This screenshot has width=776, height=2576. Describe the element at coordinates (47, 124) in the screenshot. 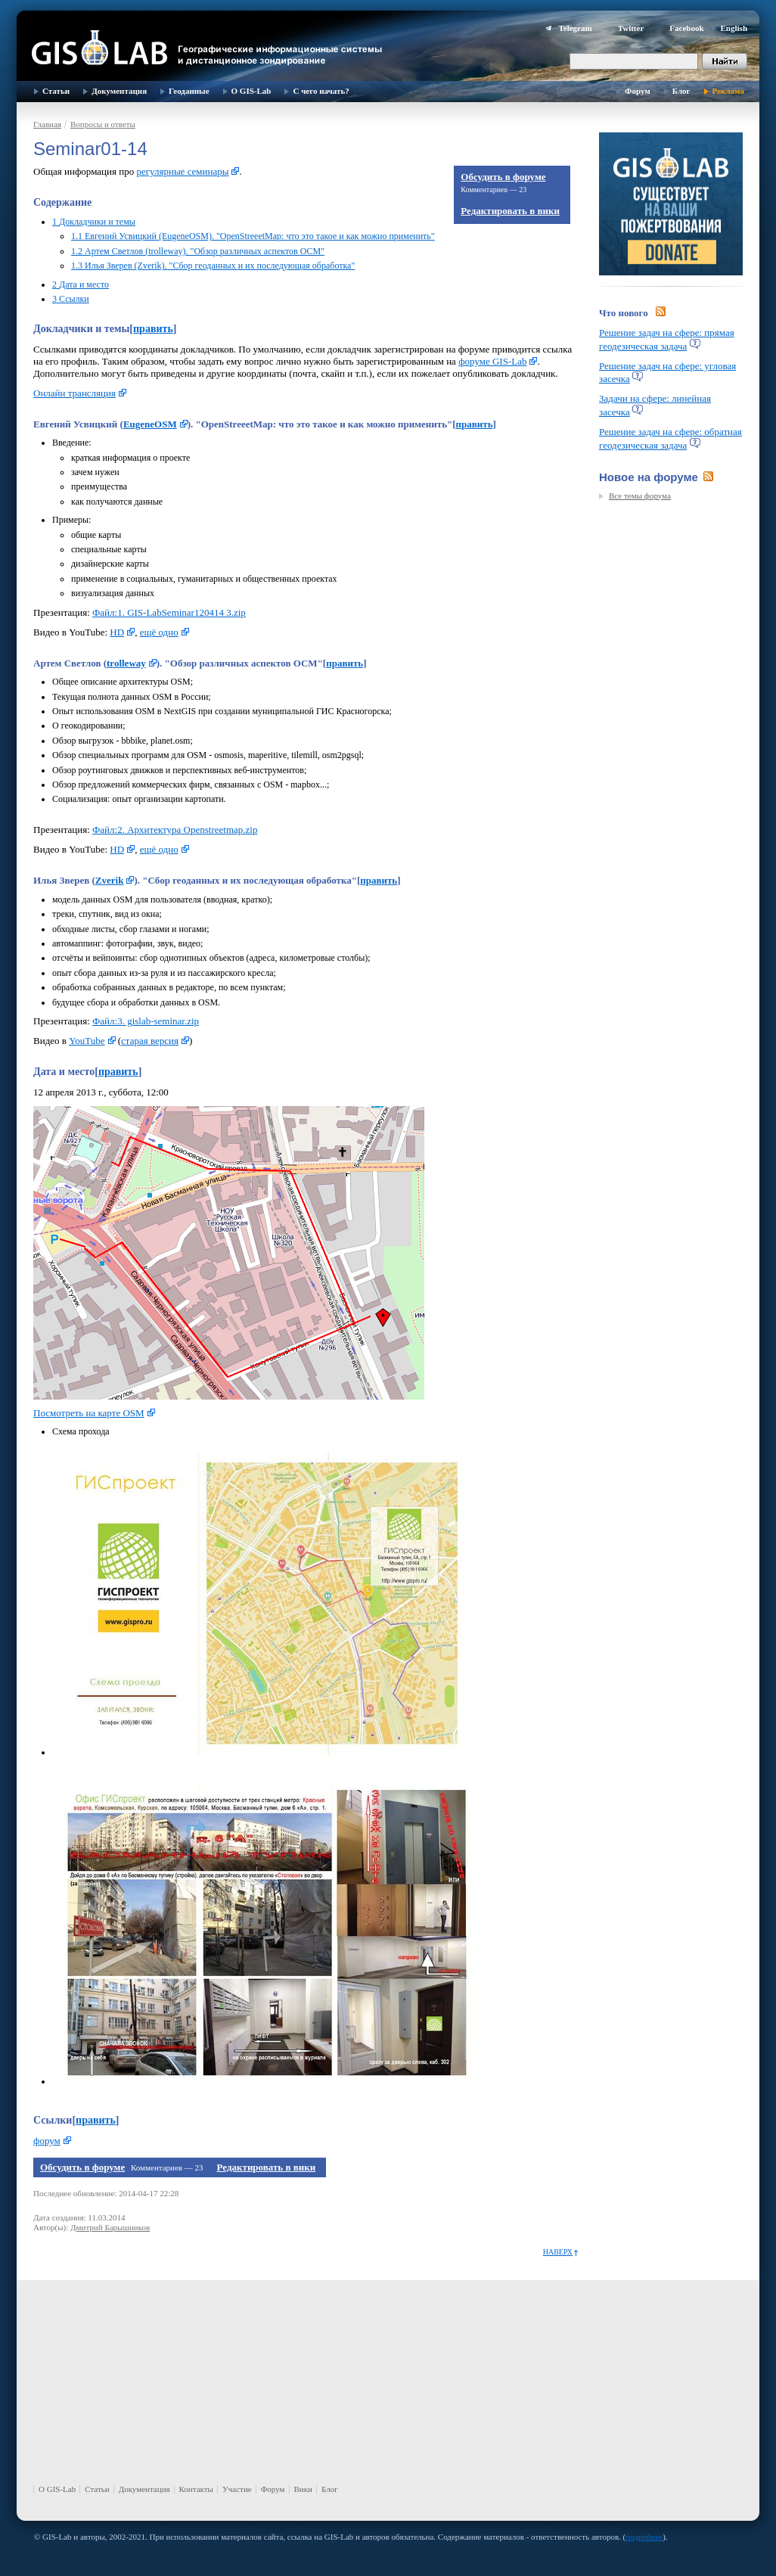

I see `Главная` at that location.